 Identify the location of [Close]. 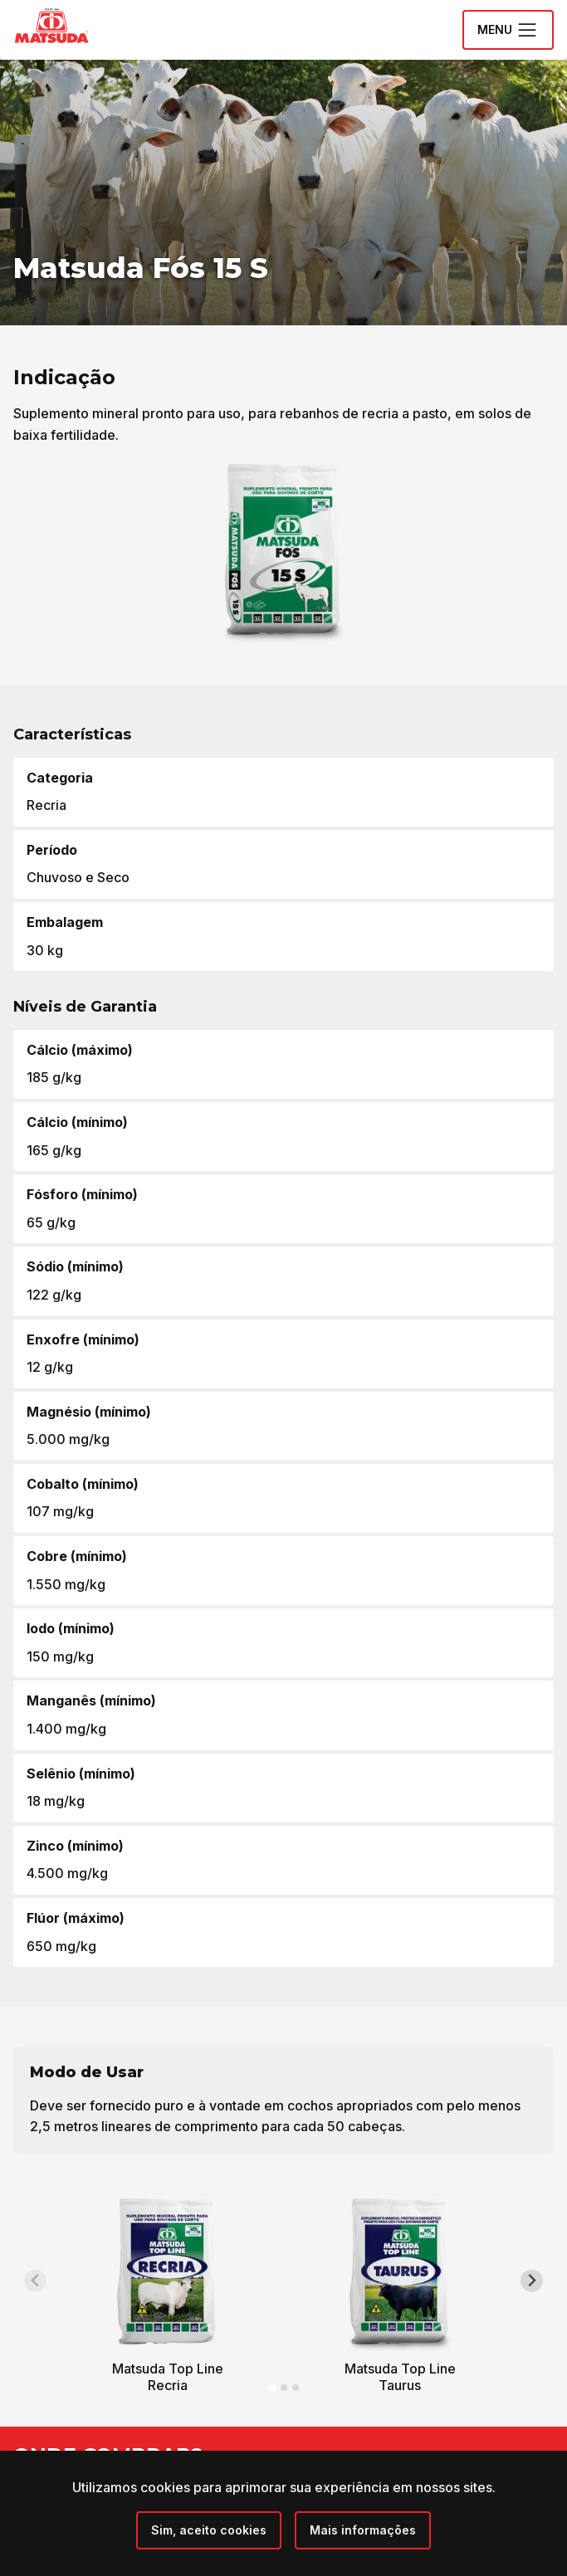
(208, 2530).